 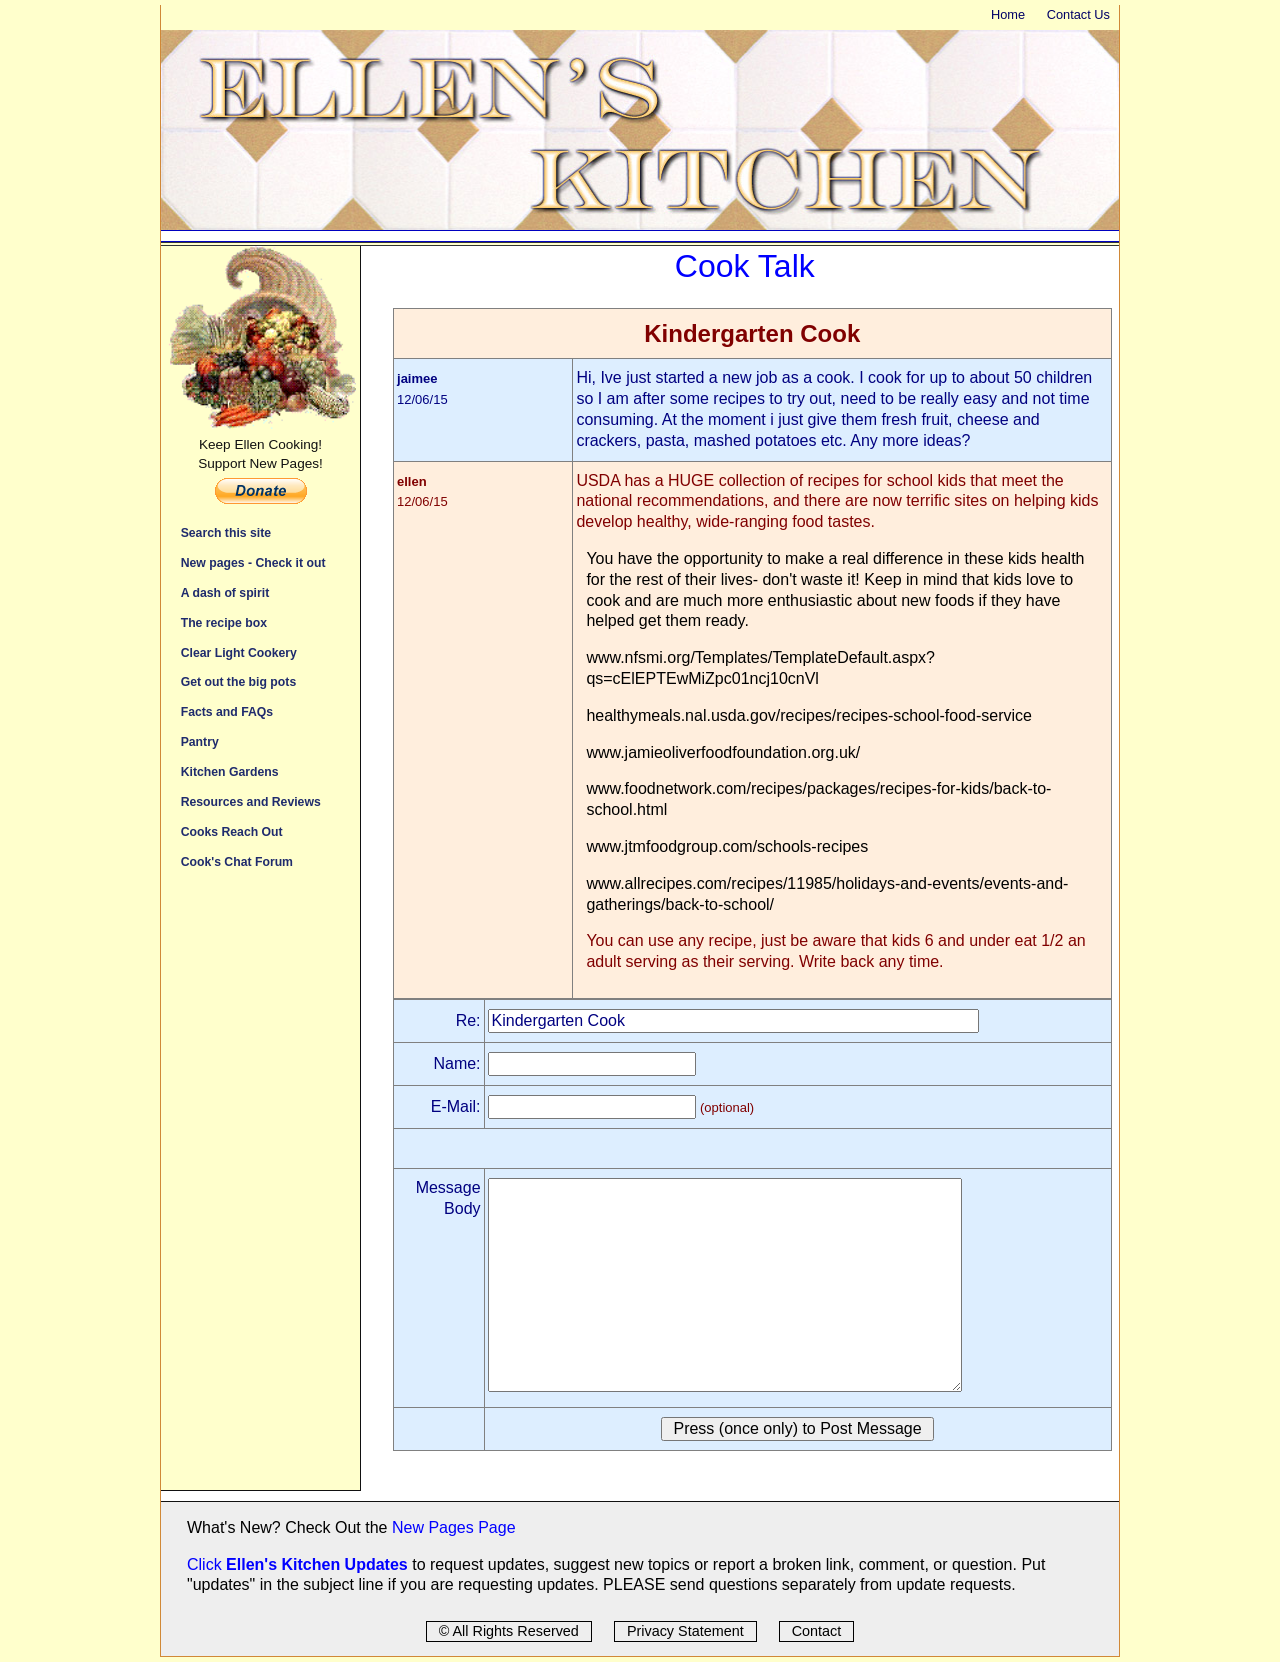 What do you see at coordinates (1008, 14) in the screenshot?
I see `Home` at bounding box center [1008, 14].